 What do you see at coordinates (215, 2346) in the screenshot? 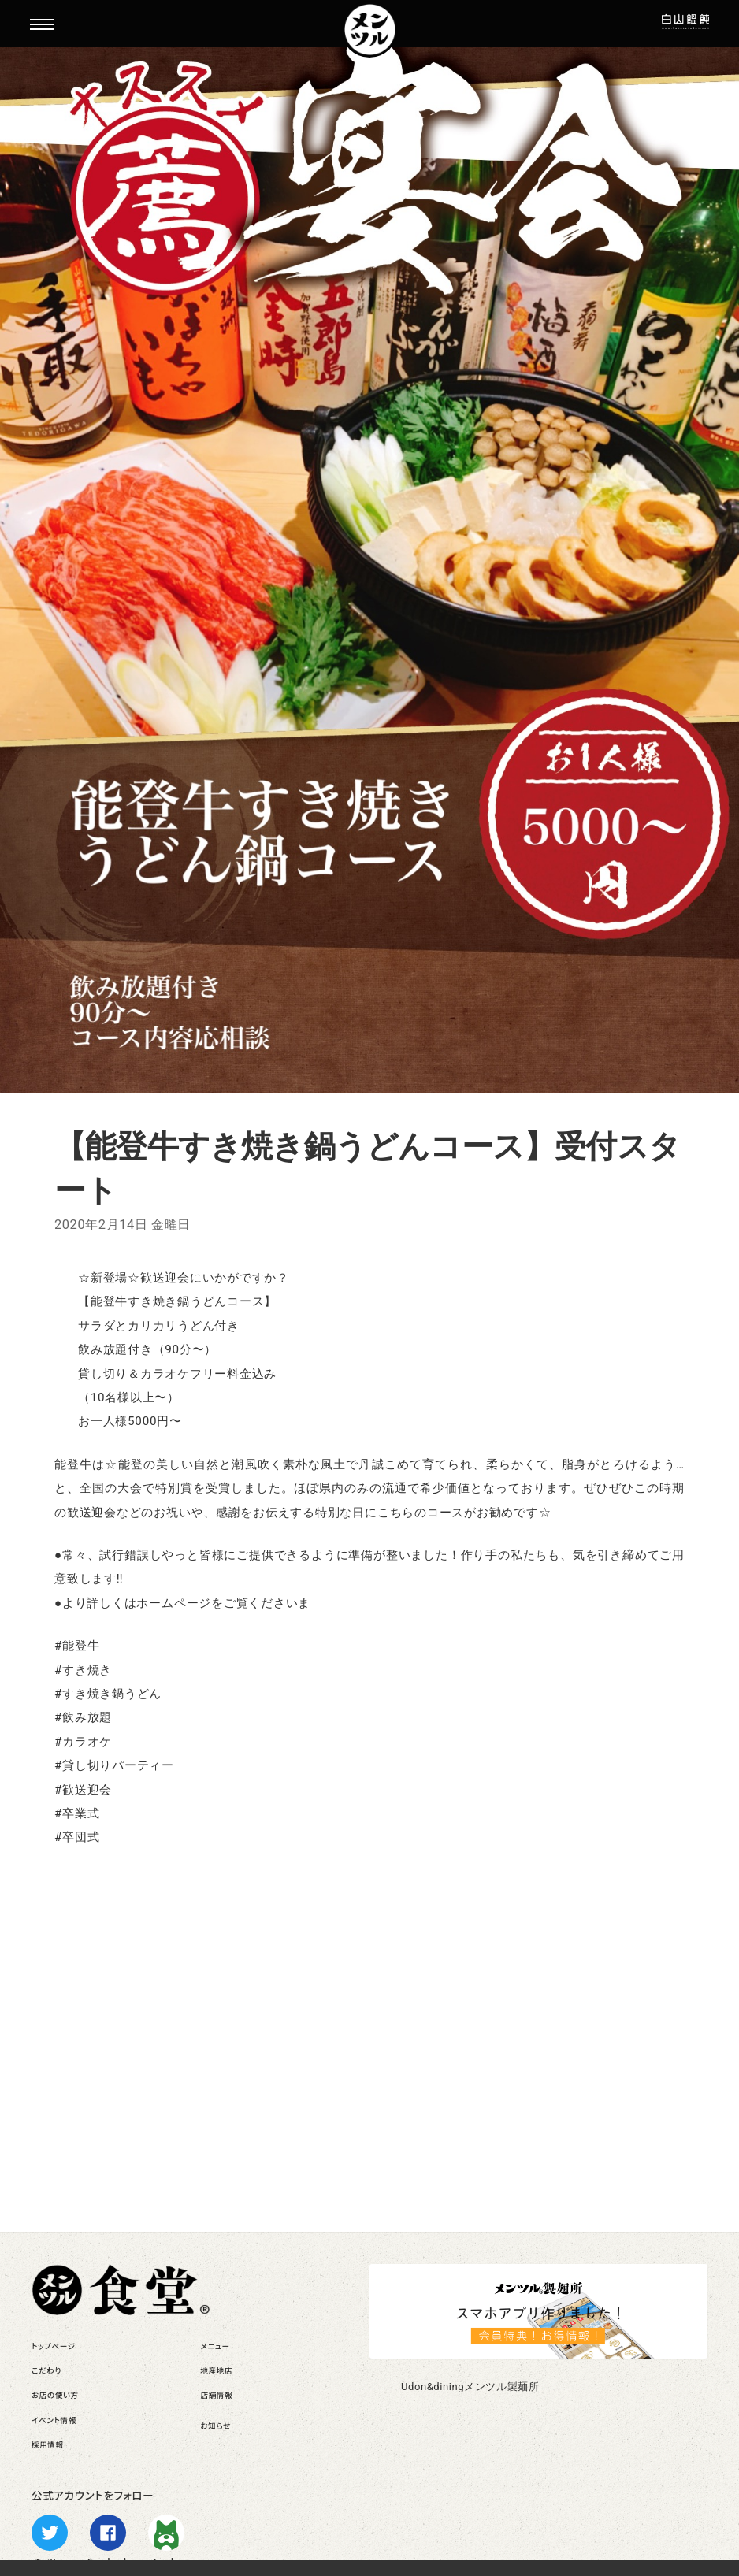
I see `メニュー` at bounding box center [215, 2346].